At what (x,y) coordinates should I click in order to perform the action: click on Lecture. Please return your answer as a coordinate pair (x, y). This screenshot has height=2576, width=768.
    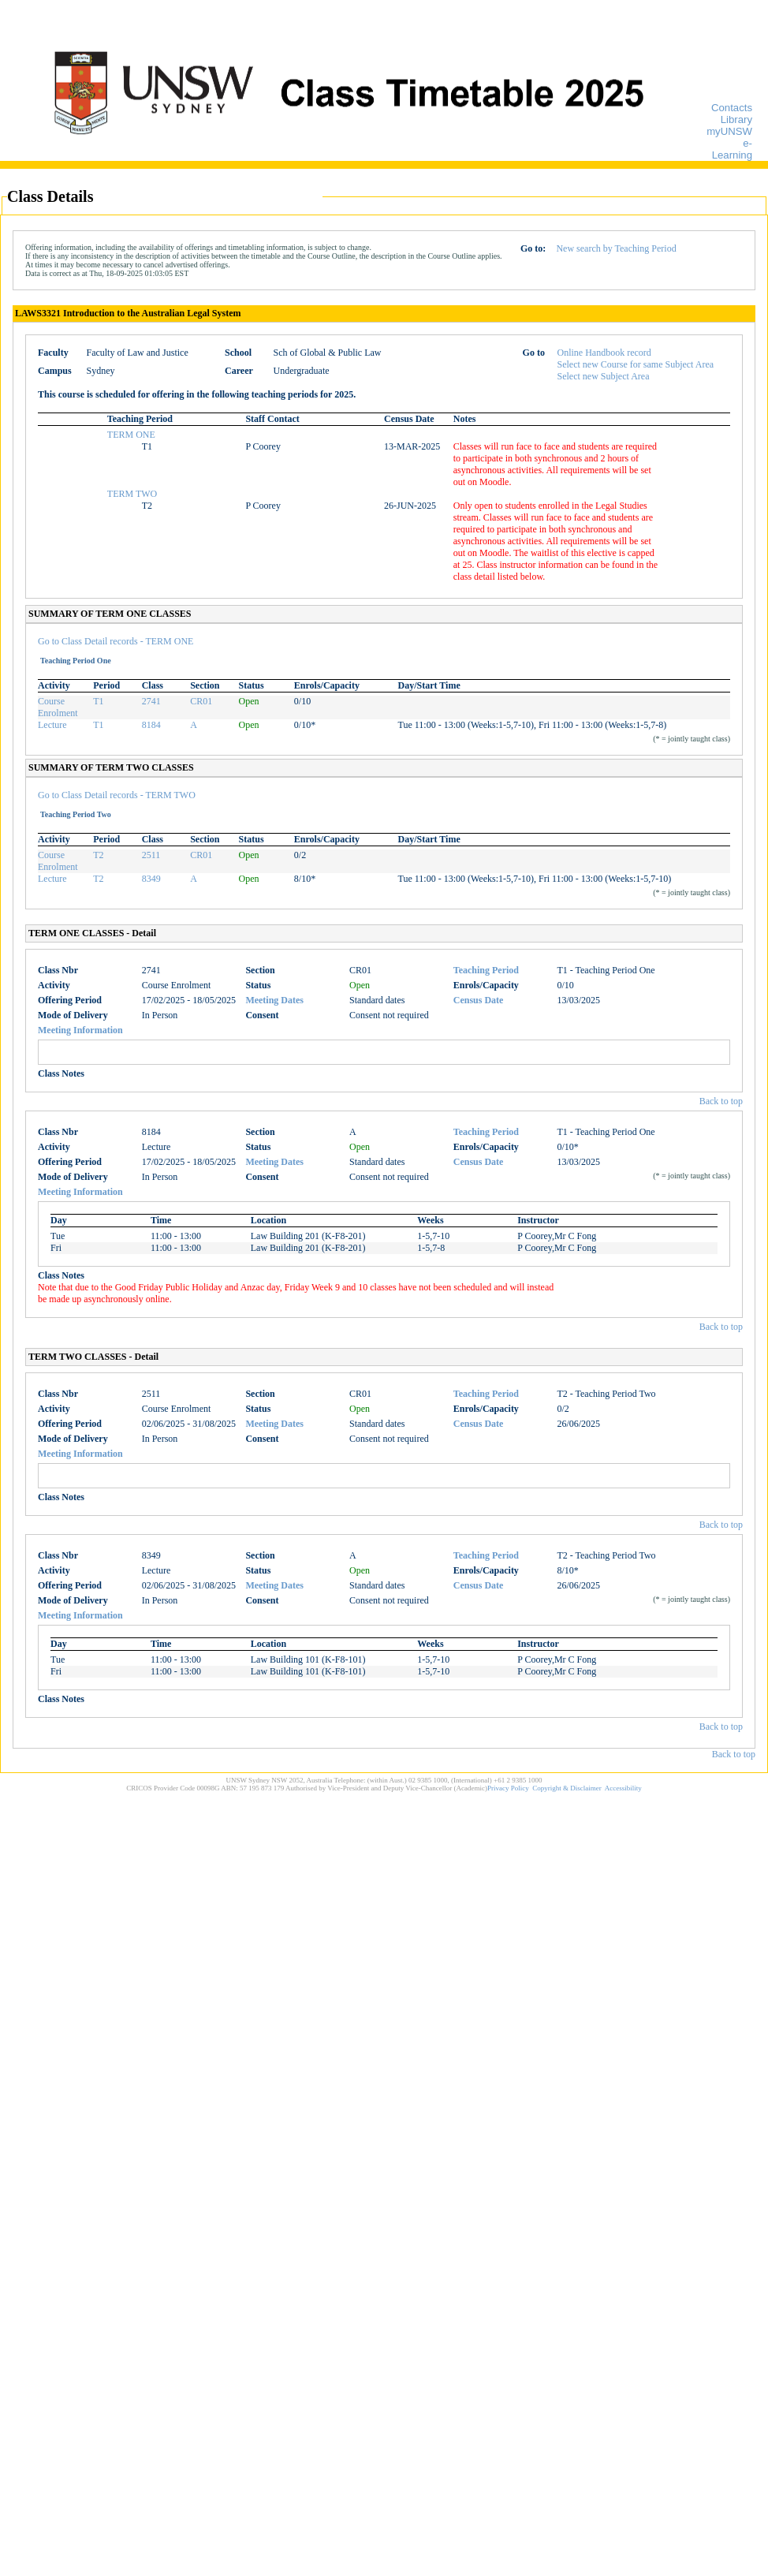
    Looking at the image, I should click on (52, 724).